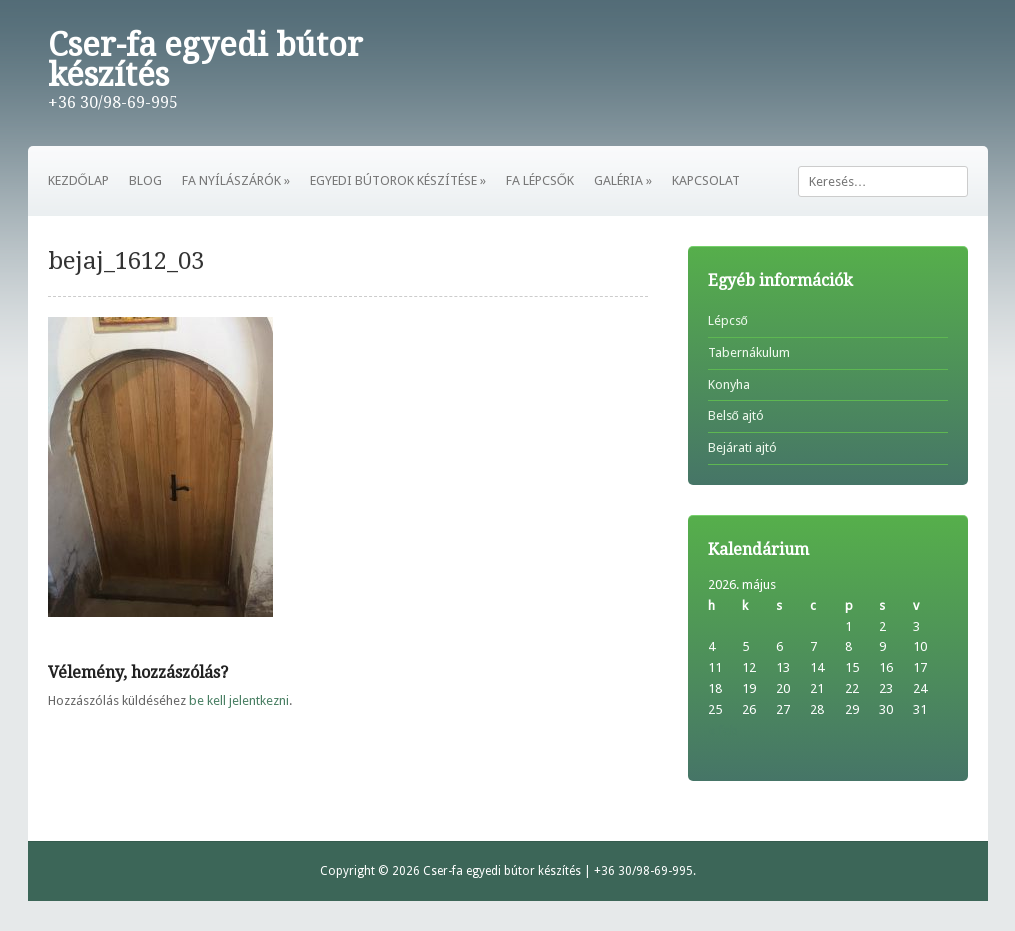  I want to click on « feb, so click(723, 730).